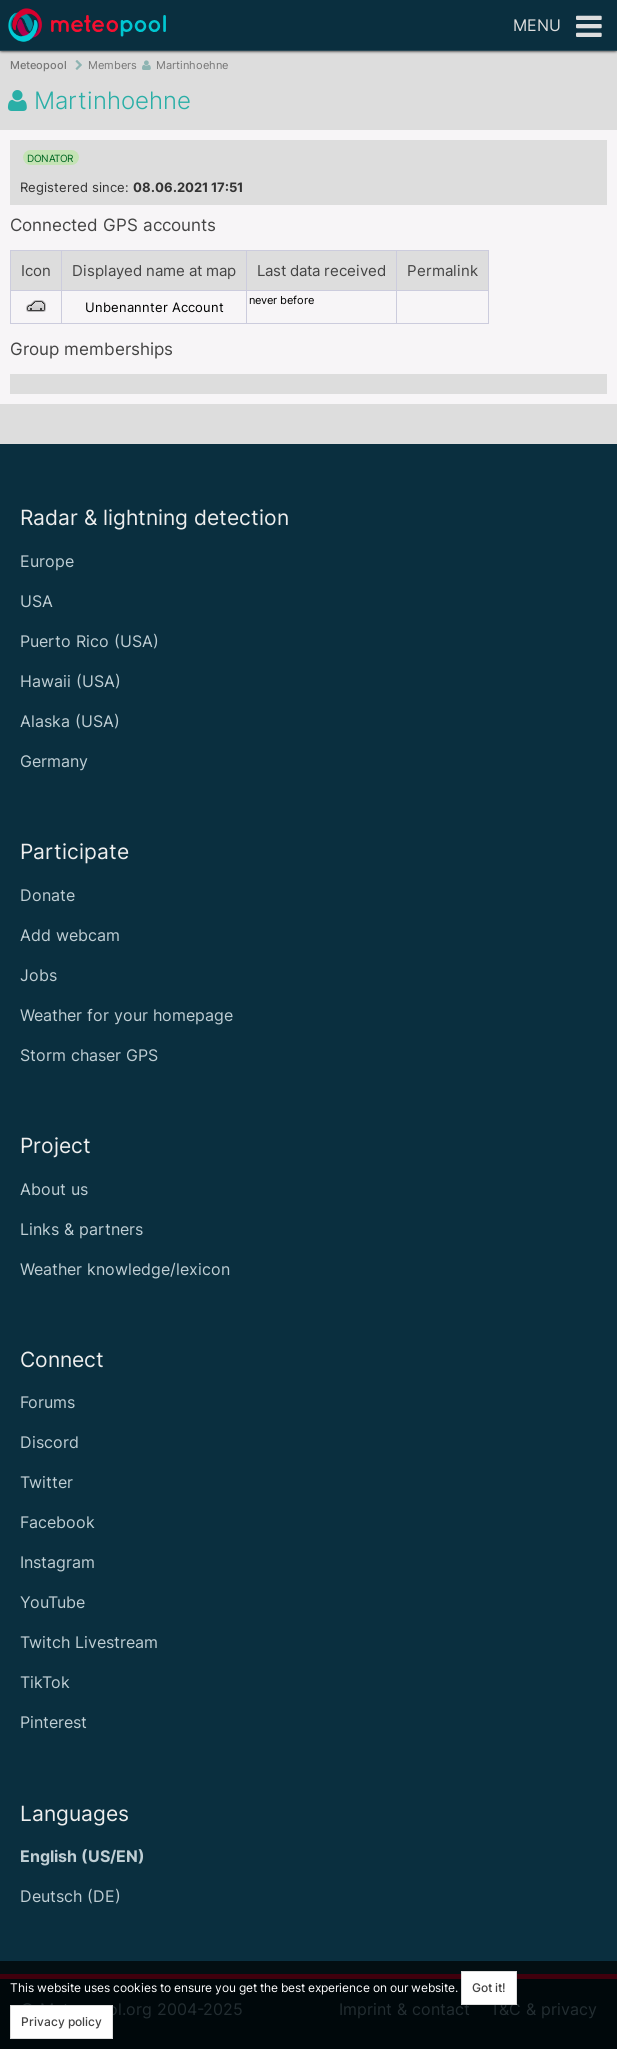 This screenshot has height=2049, width=617. Describe the element at coordinates (46, 1482) in the screenshot. I see `Twitter` at that location.